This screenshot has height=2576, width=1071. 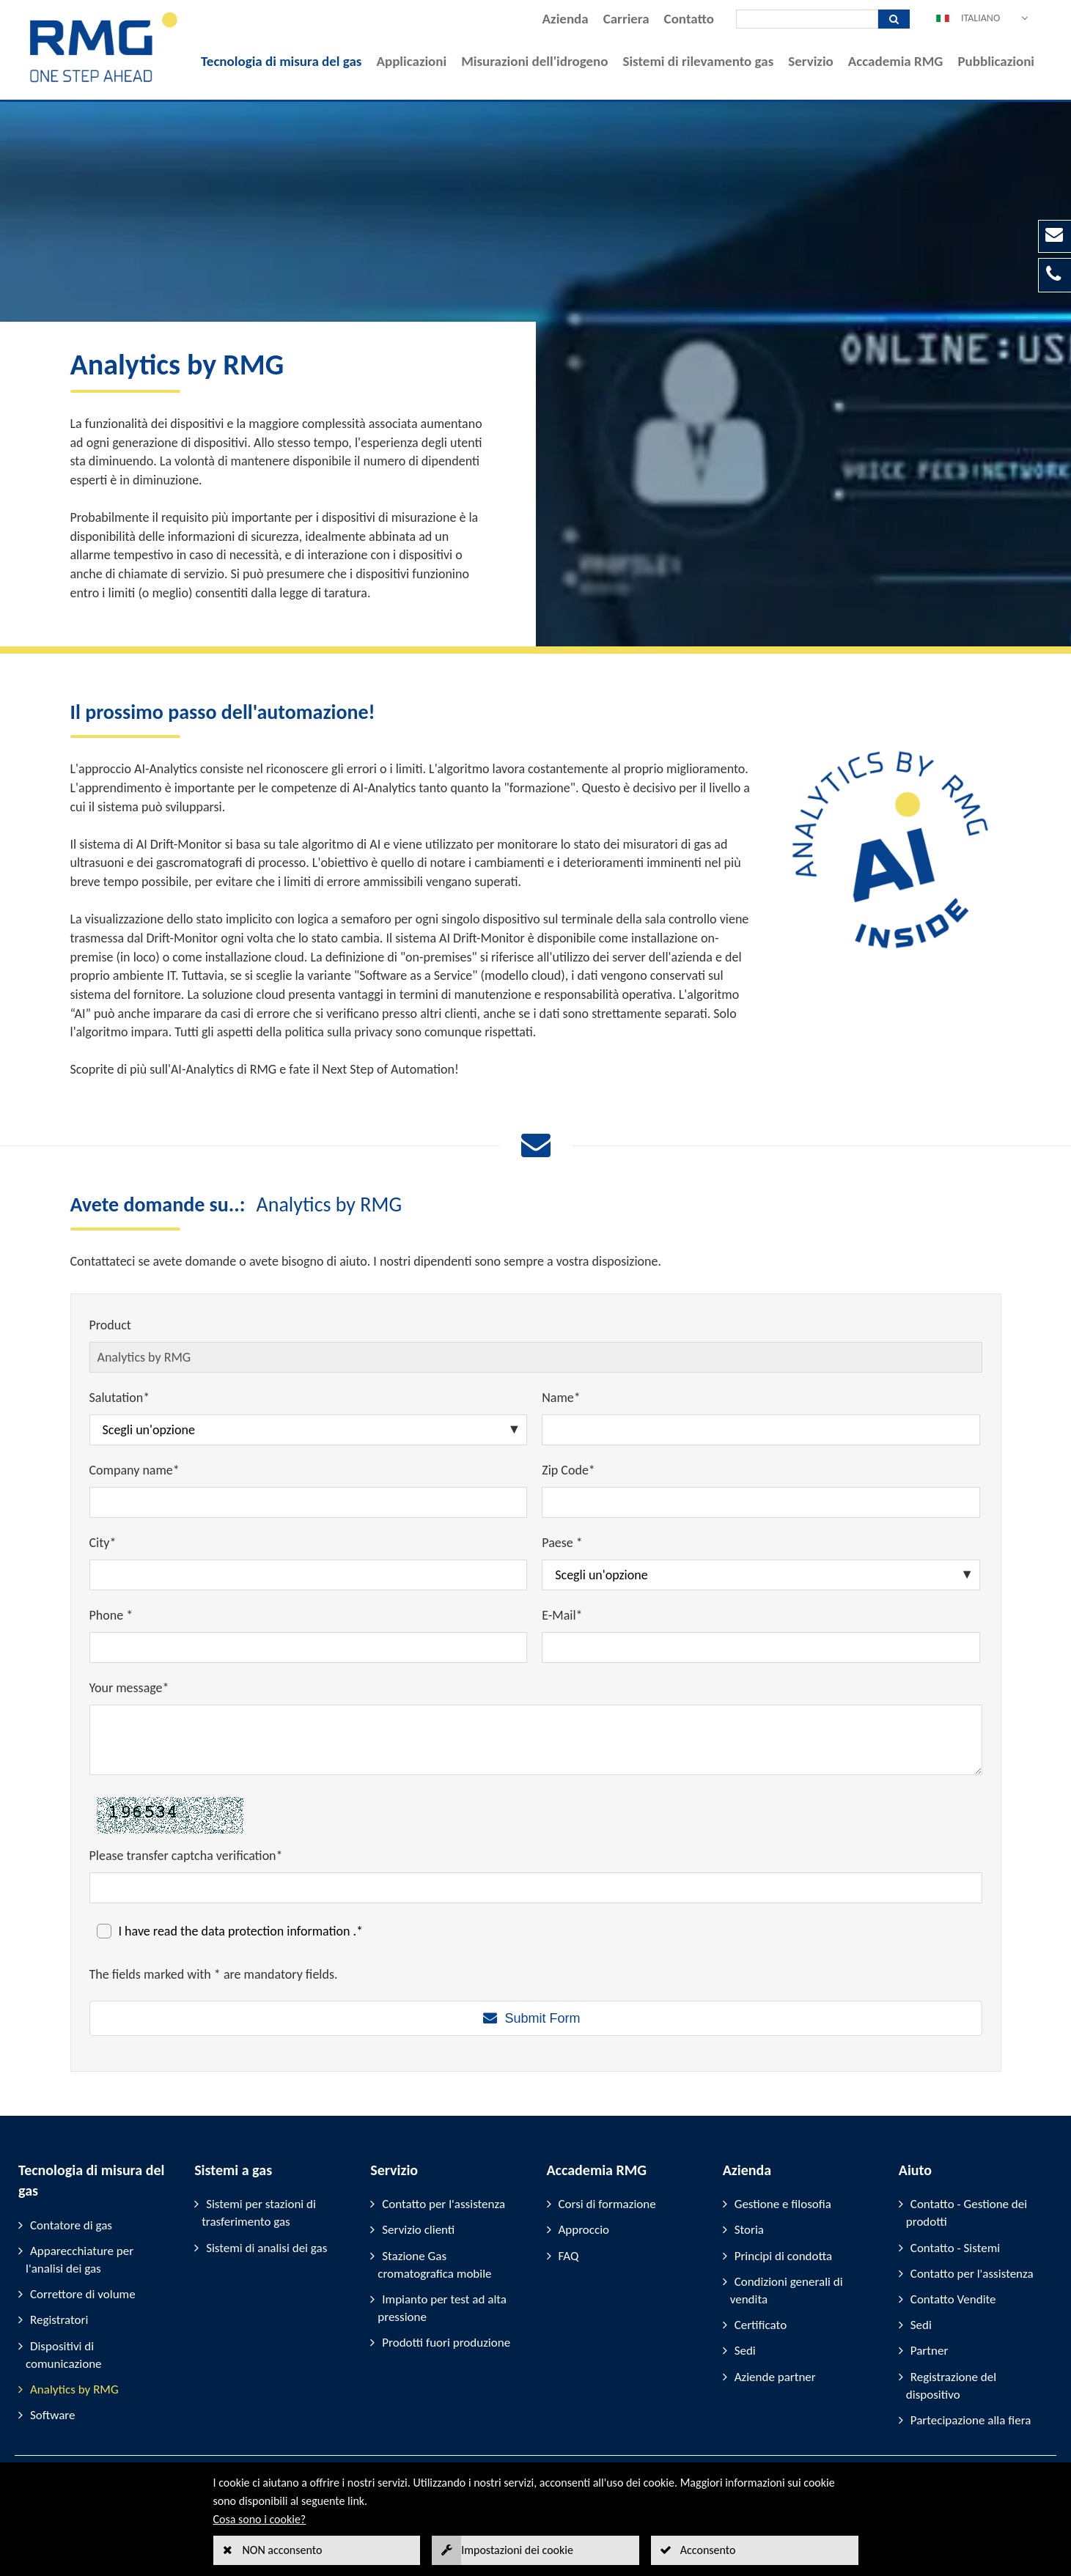 I want to click on Contatore di gas, so click(x=71, y=2225).